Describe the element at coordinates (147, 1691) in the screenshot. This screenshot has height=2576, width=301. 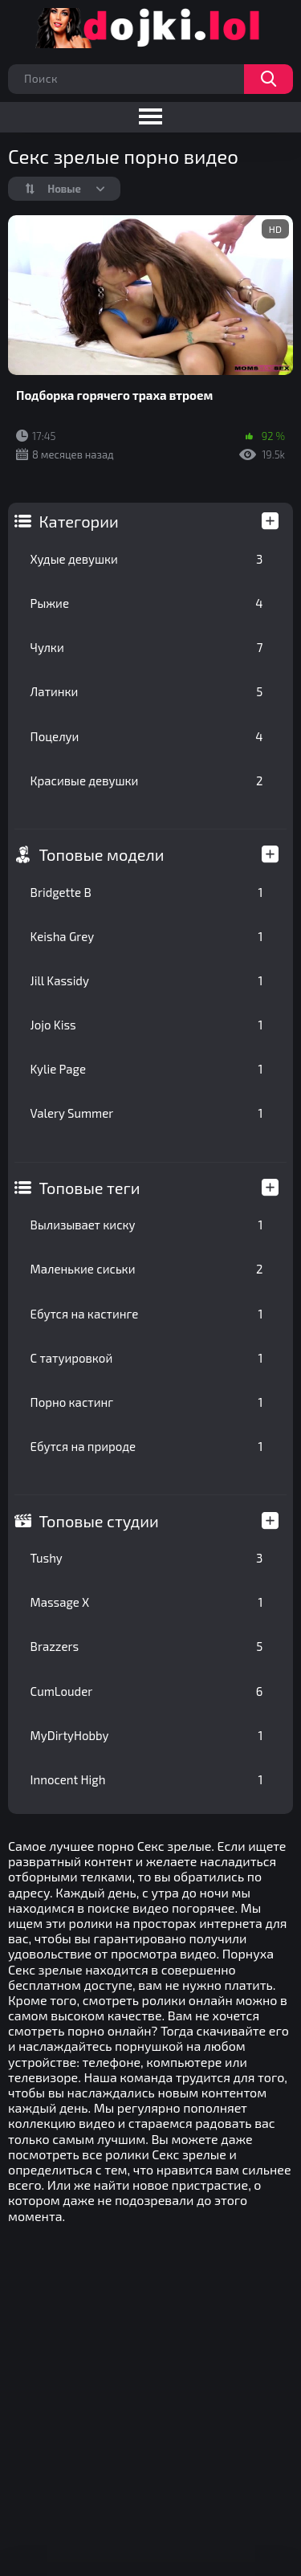
I see `CumLouder` at that location.